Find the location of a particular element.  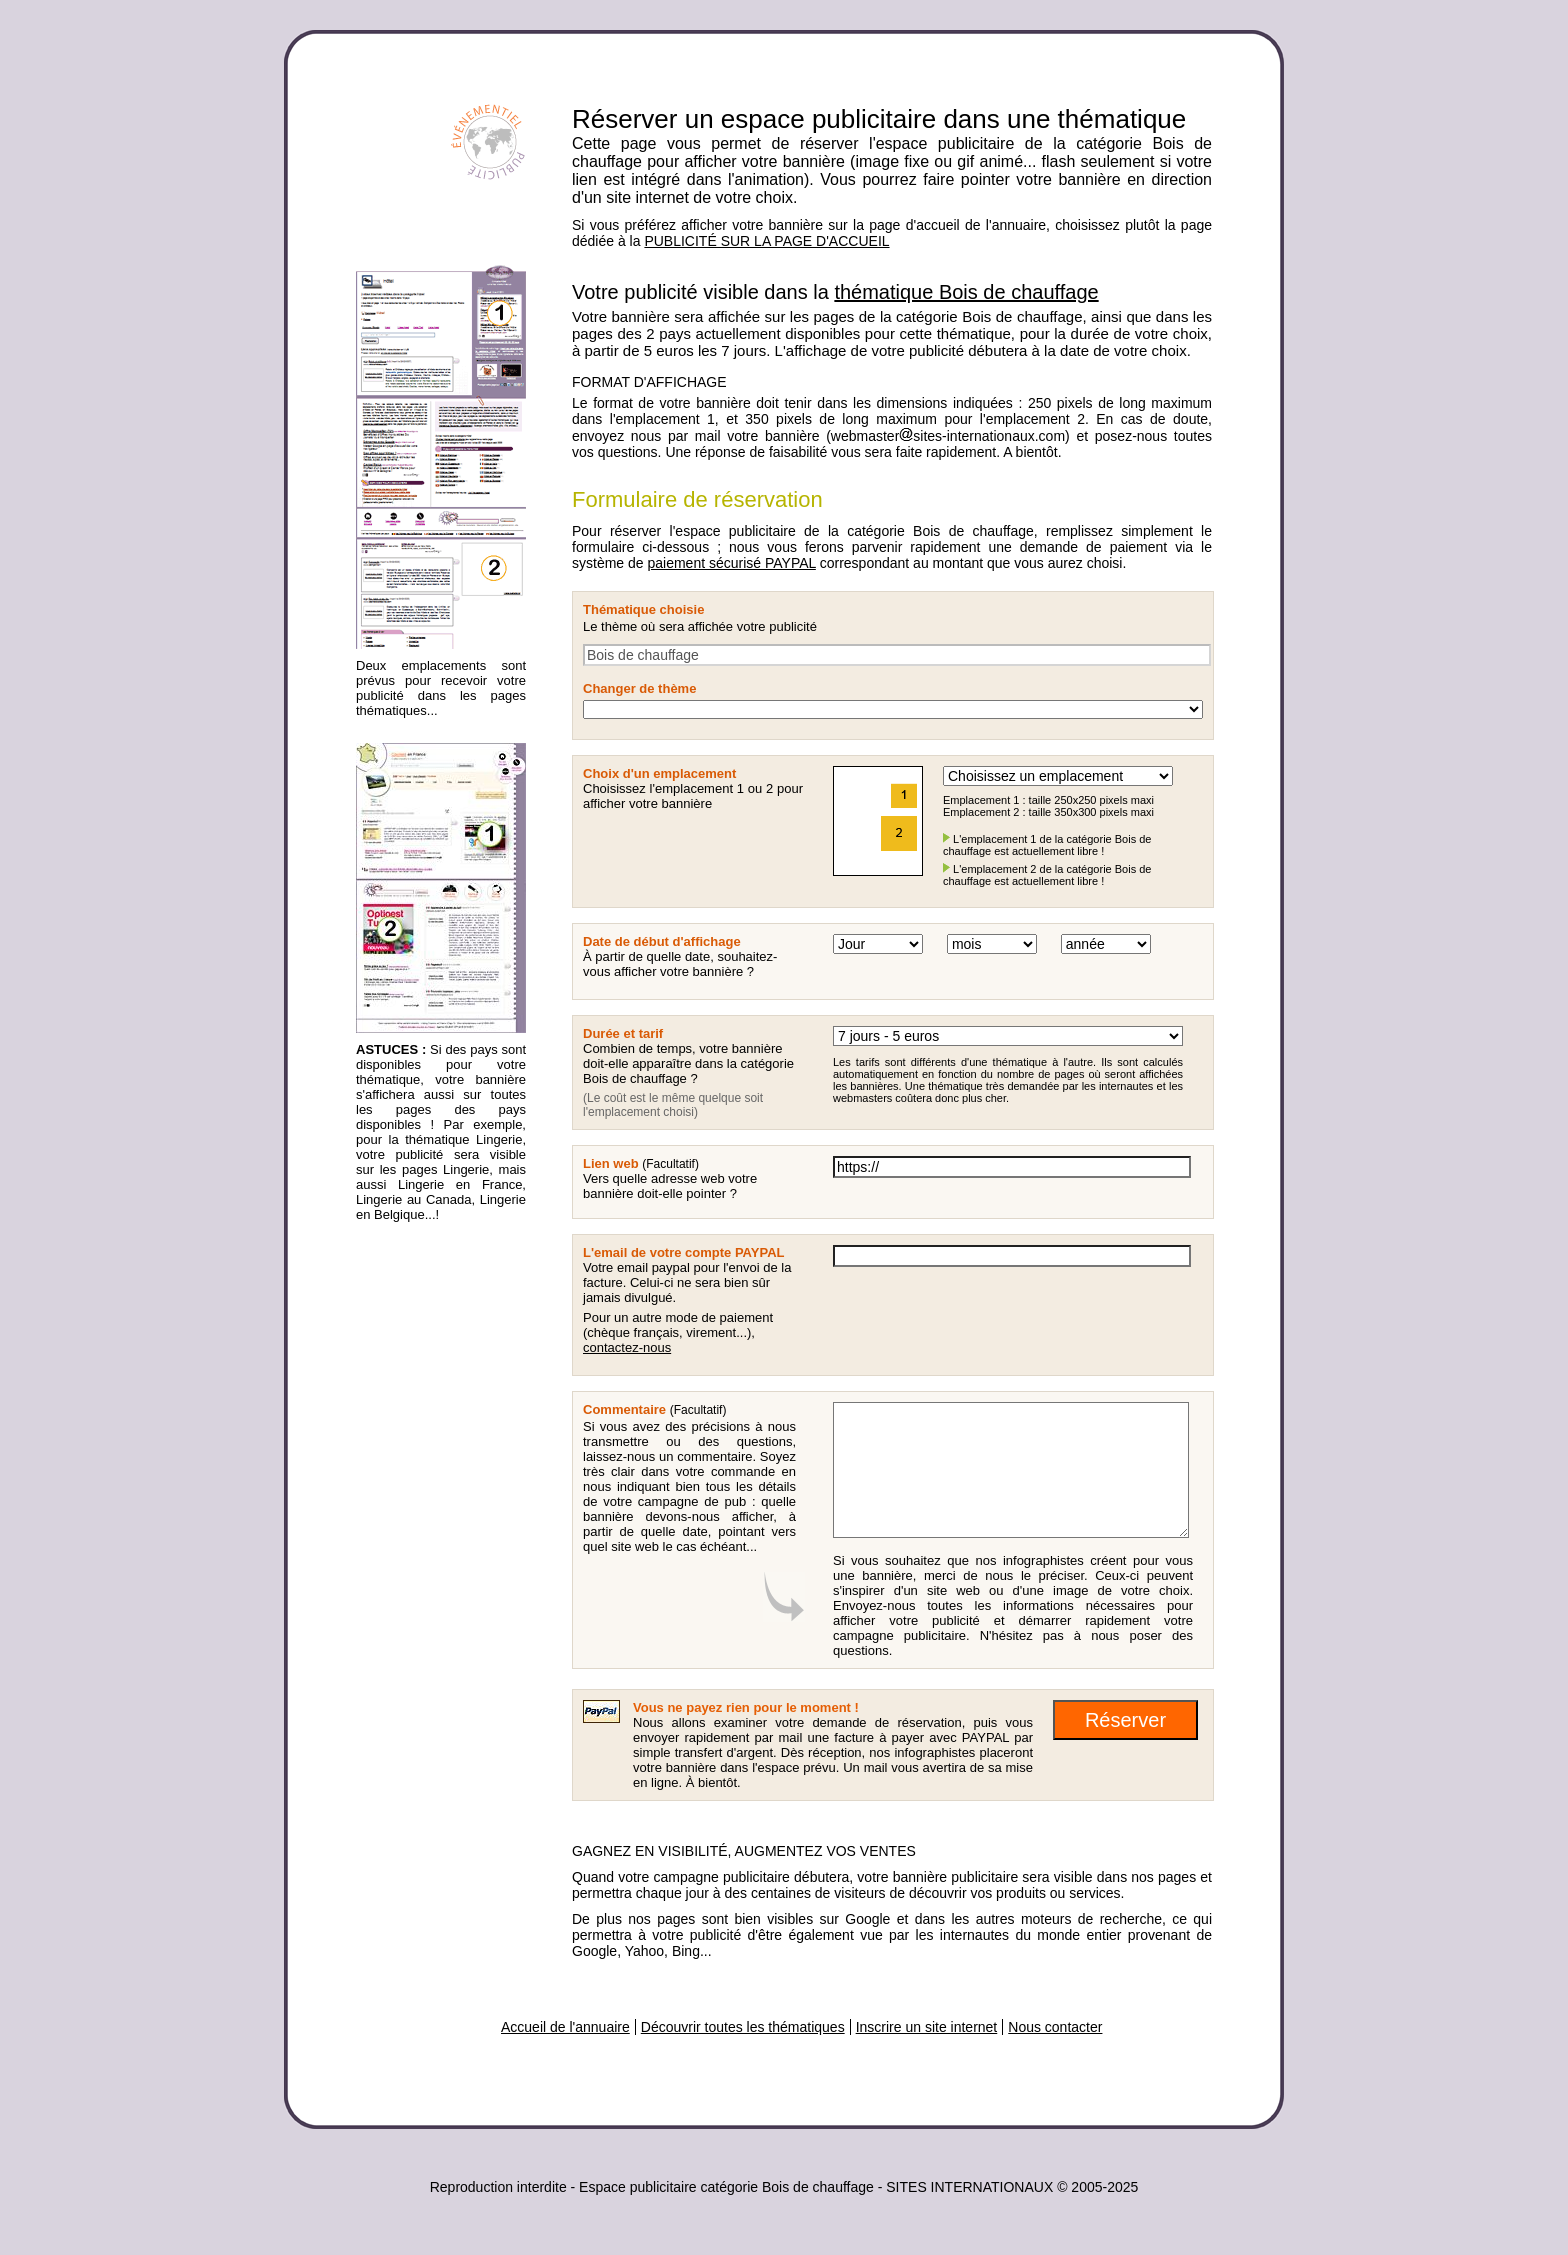

Découvrir toutes les thématiques is located at coordinates (743, 2027).